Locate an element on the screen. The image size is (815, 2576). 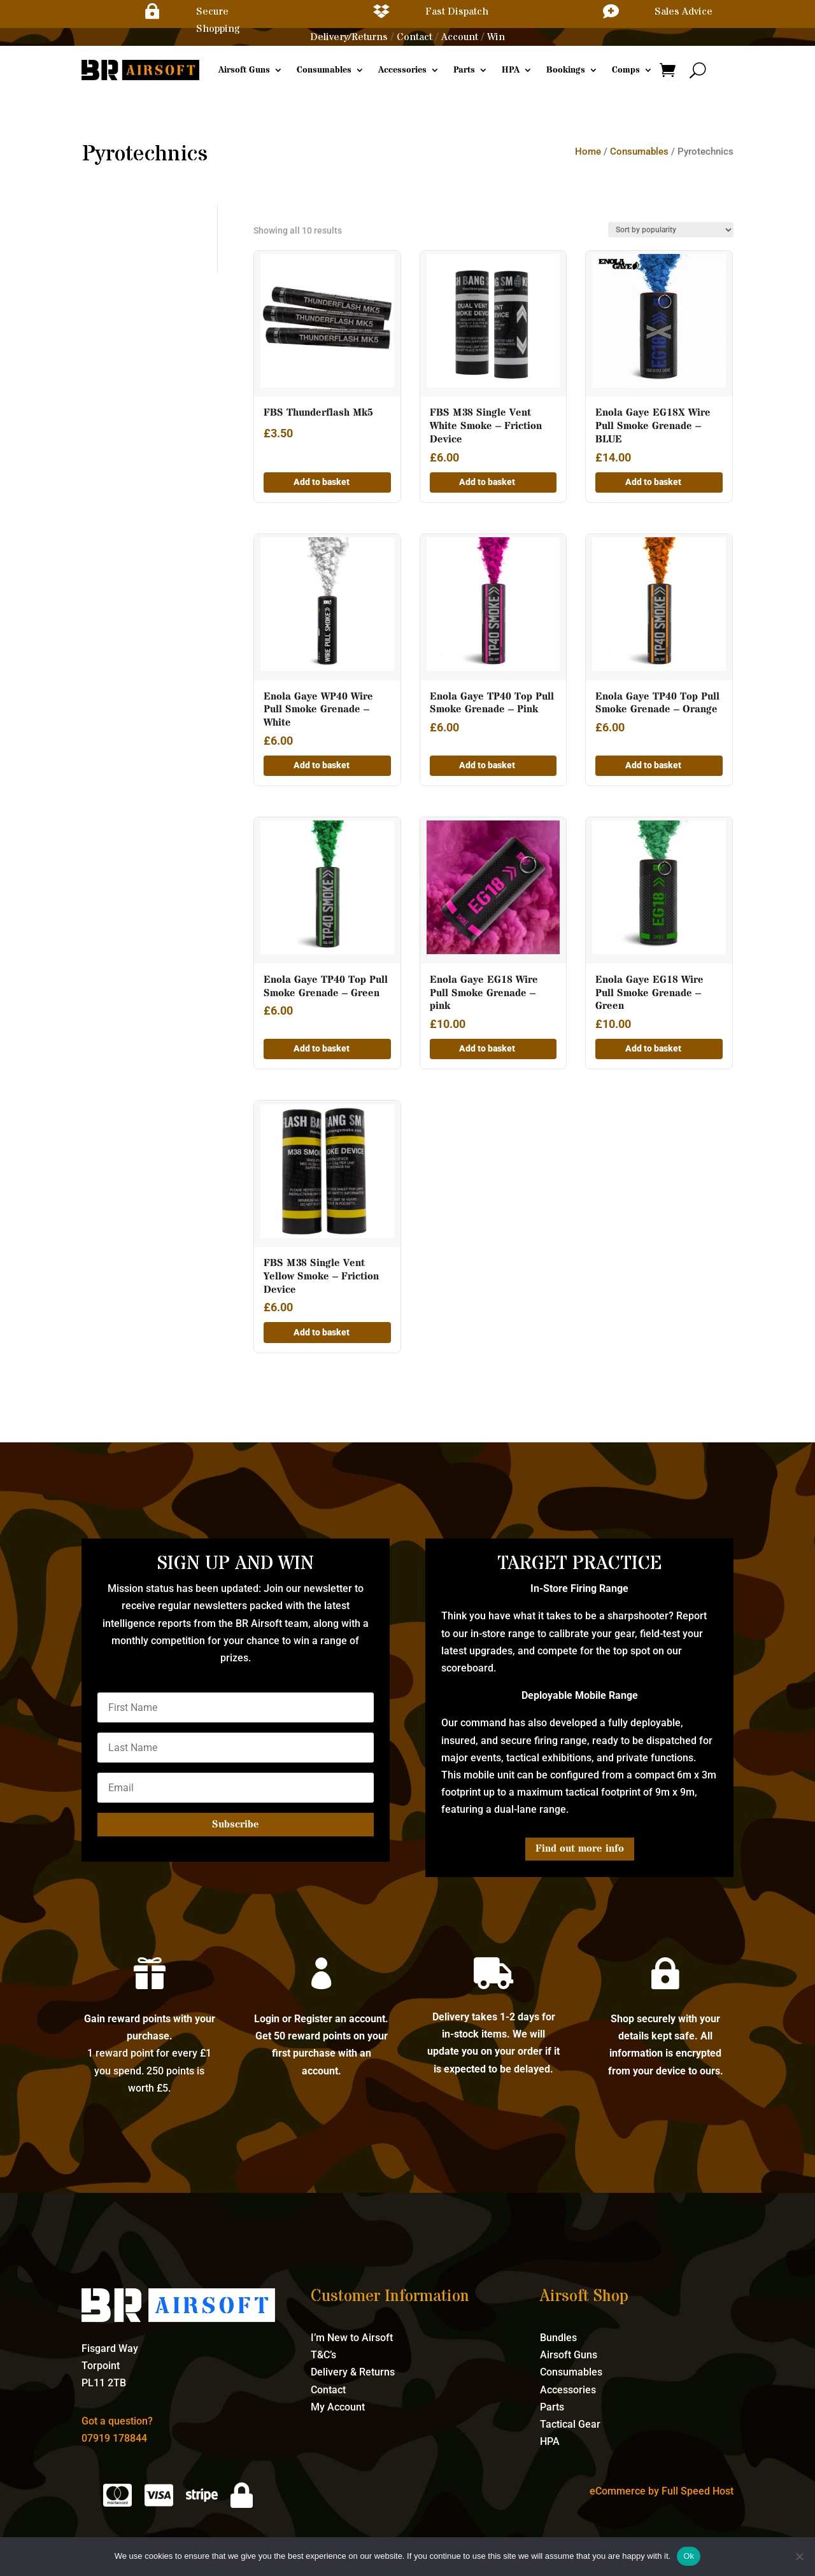
Contact is located at coordinates (414, 37).